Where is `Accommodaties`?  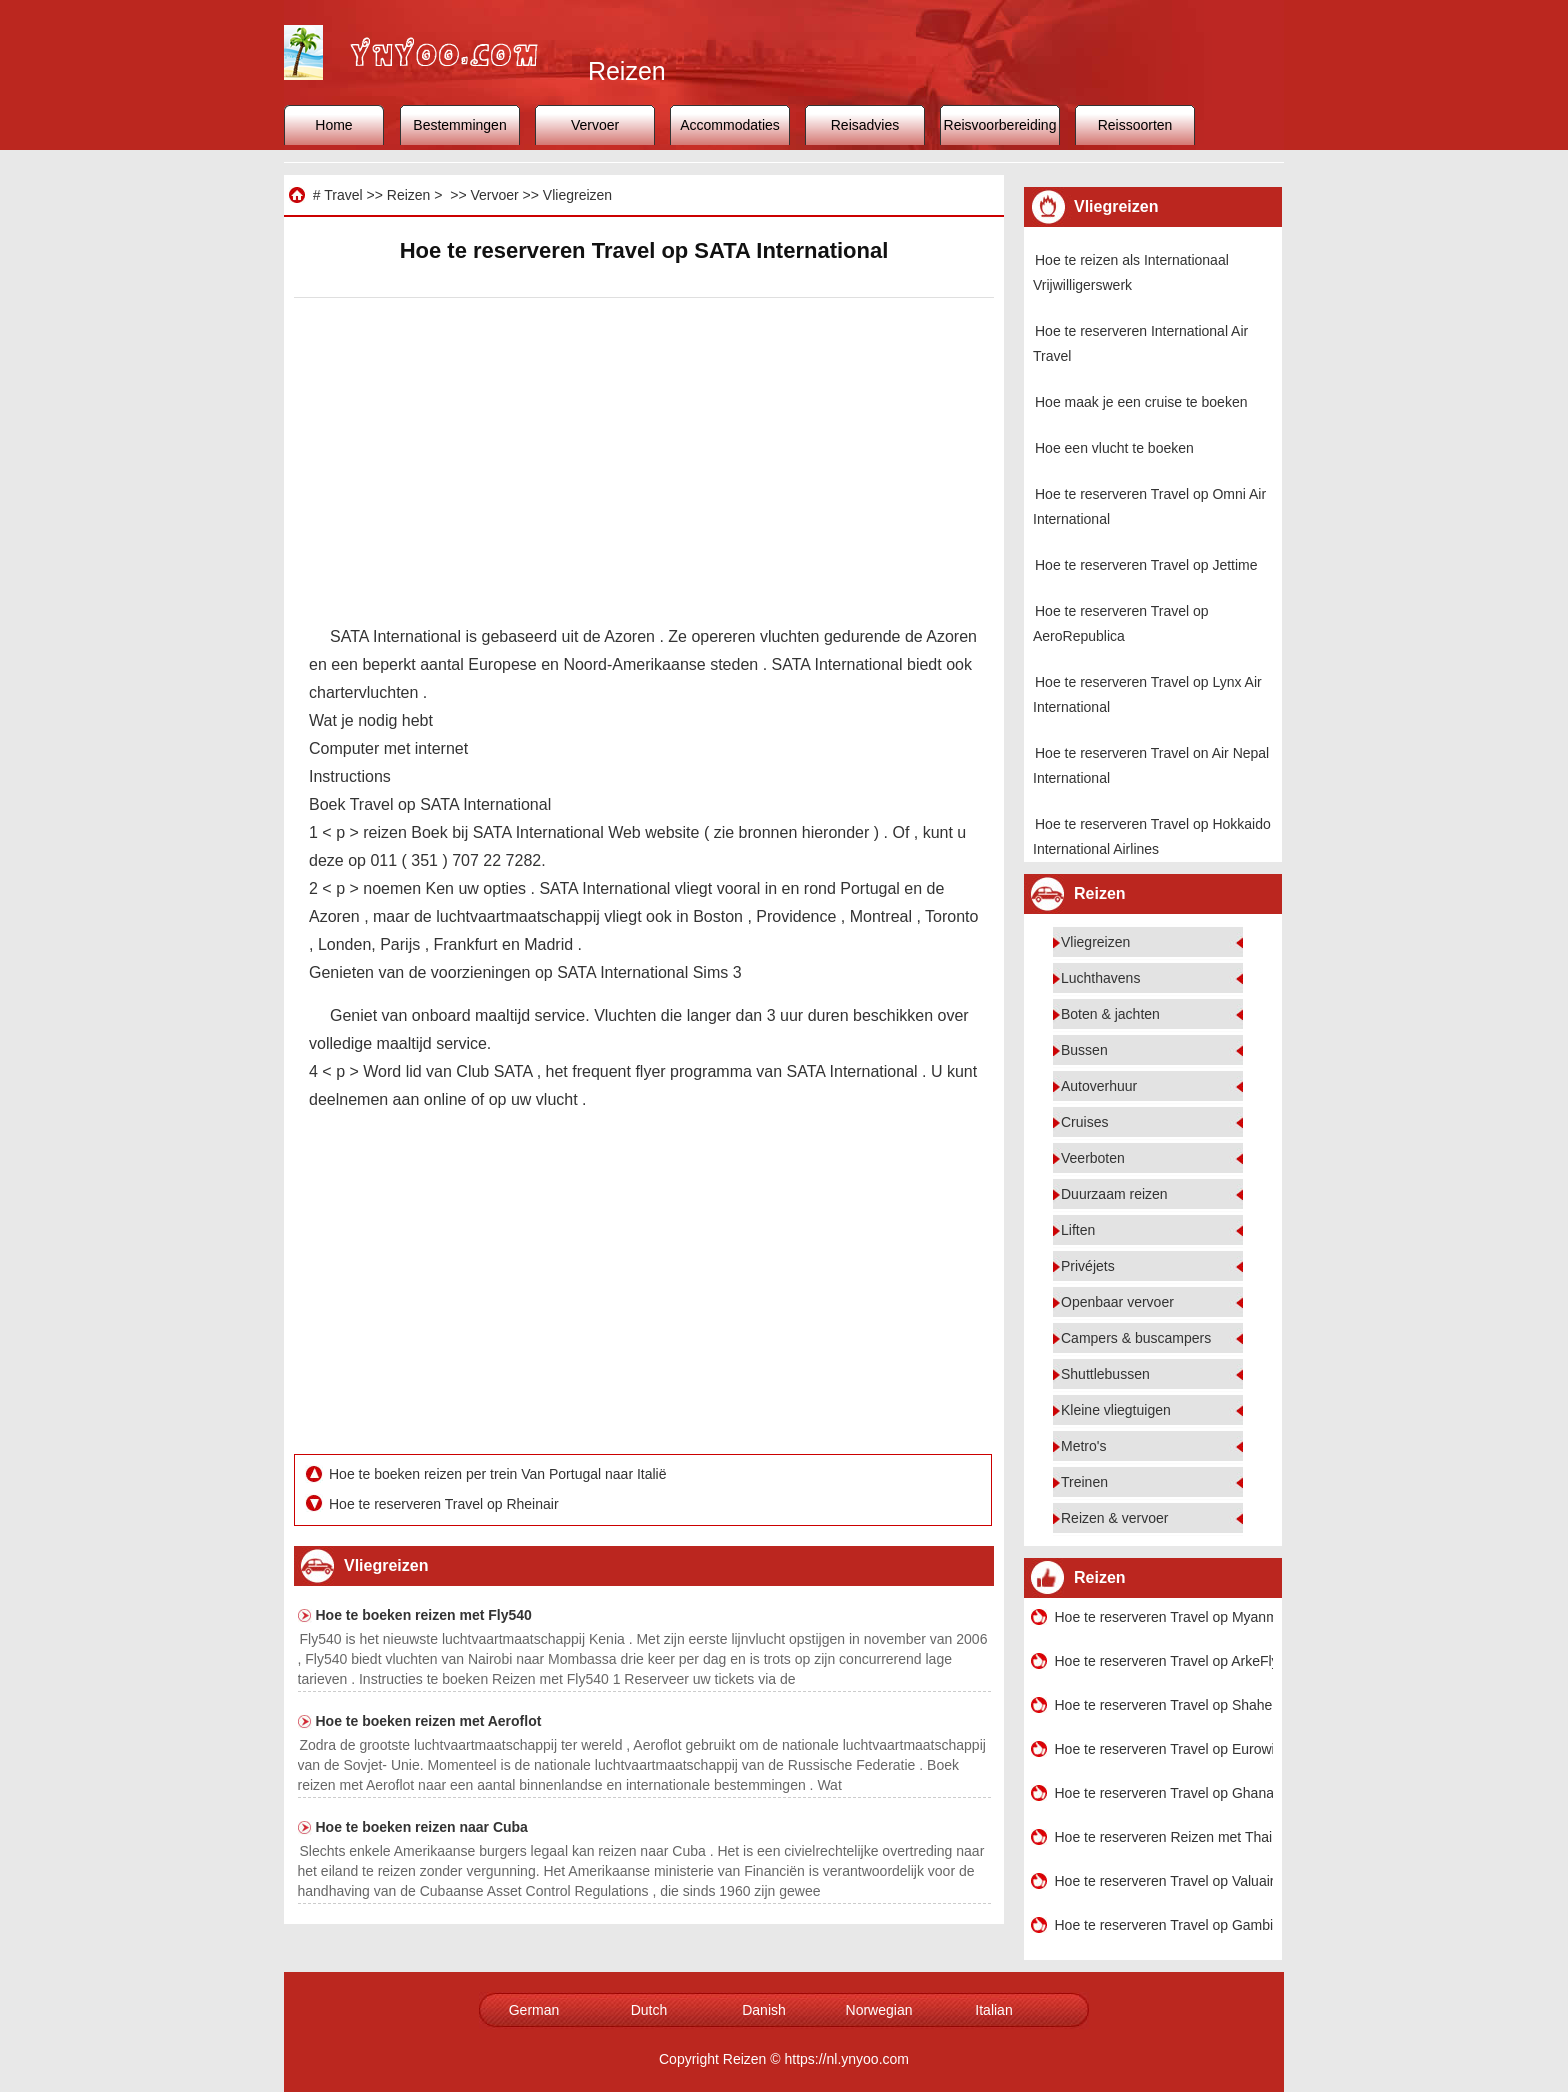 Accommodaties is located at coordinates (730, 125).